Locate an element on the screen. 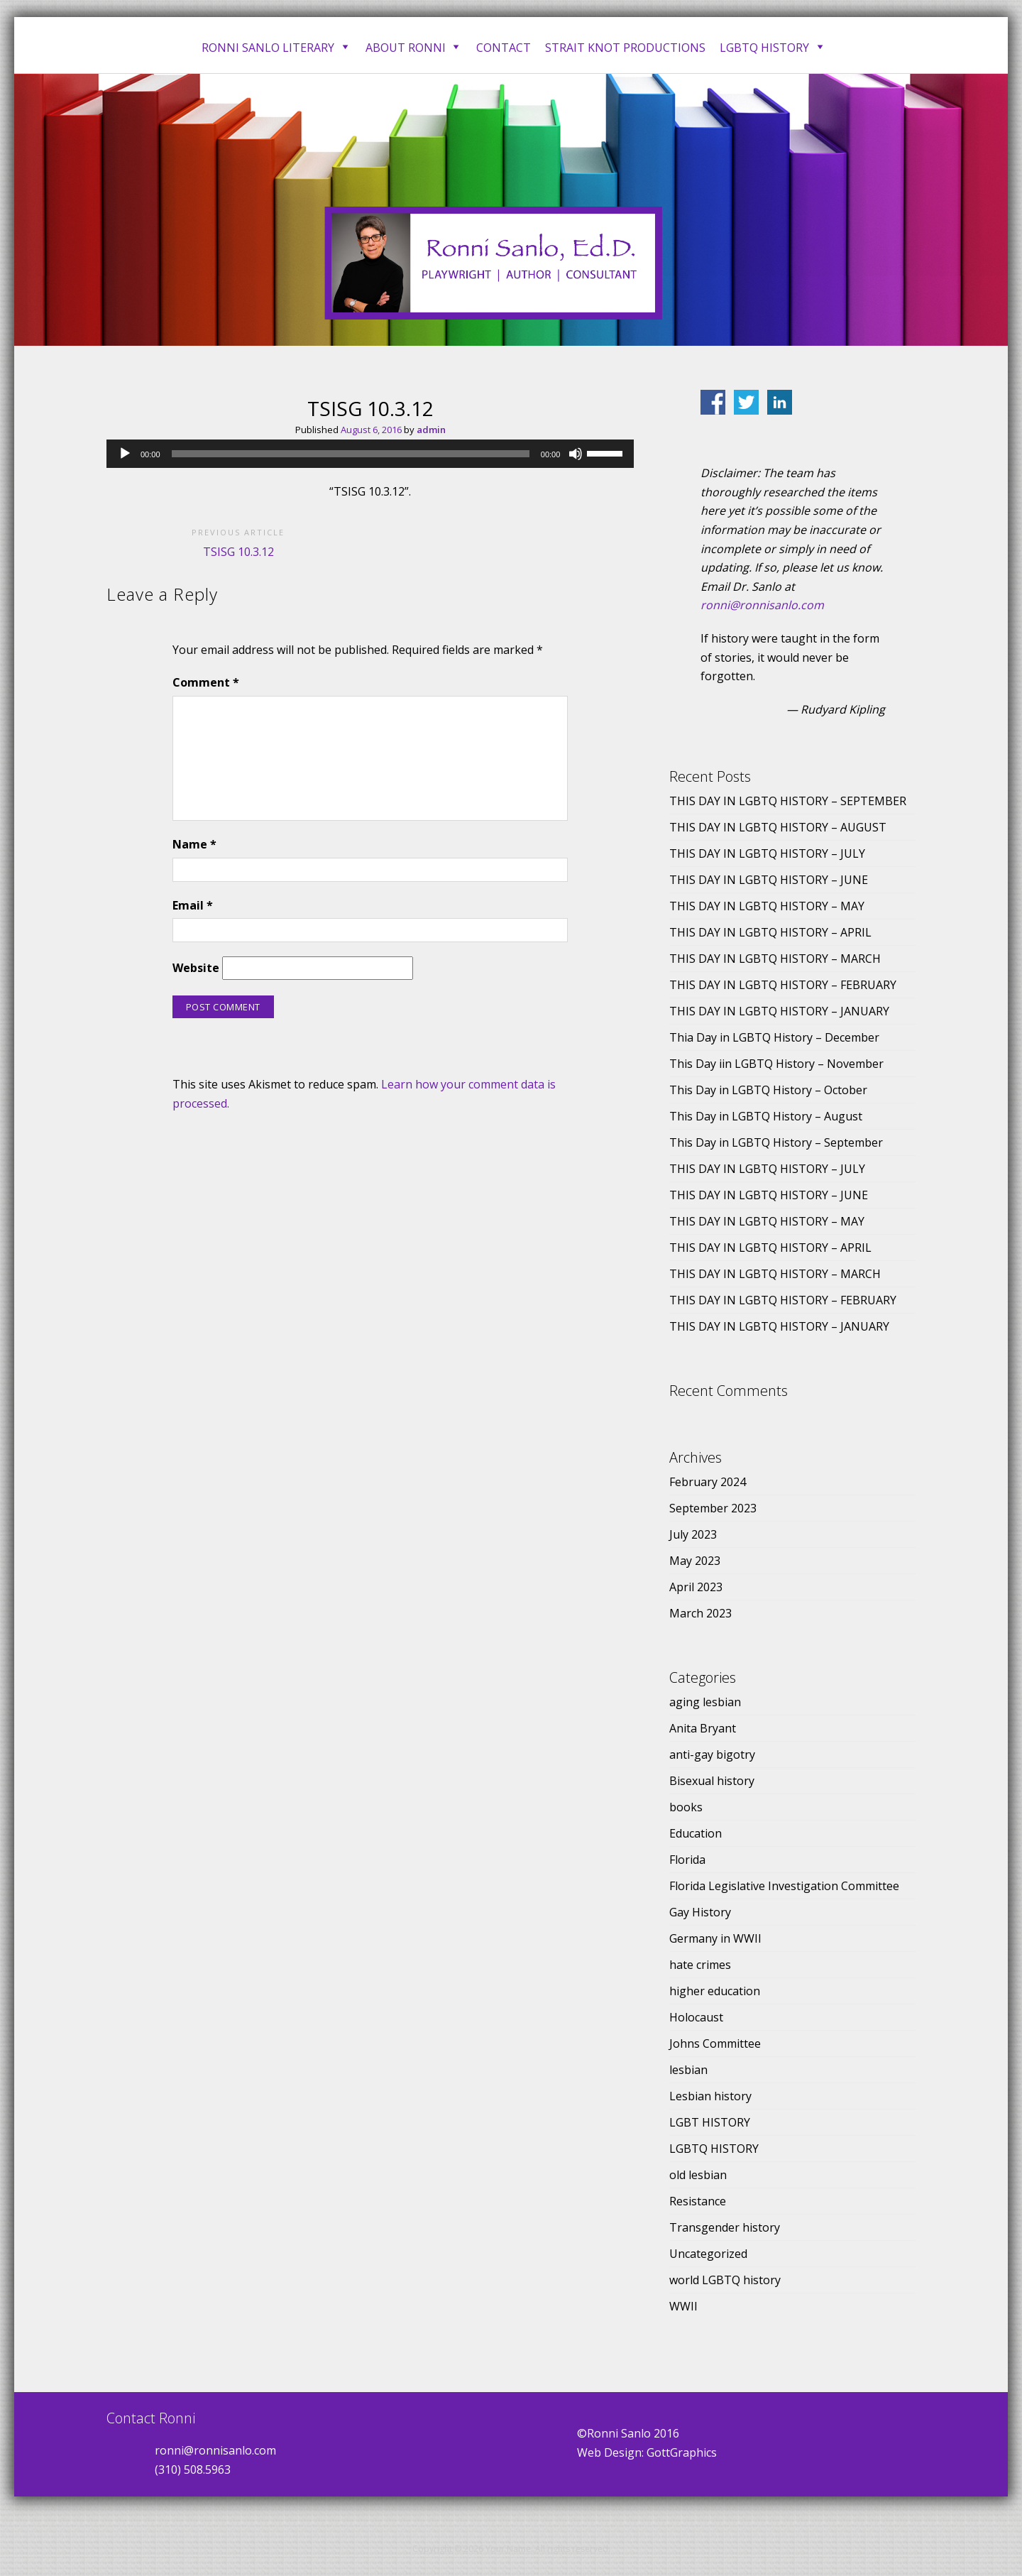 Image resolution: width=1022 pixels, height=2576 pixels. Contact is located at coordinates (503, 47).